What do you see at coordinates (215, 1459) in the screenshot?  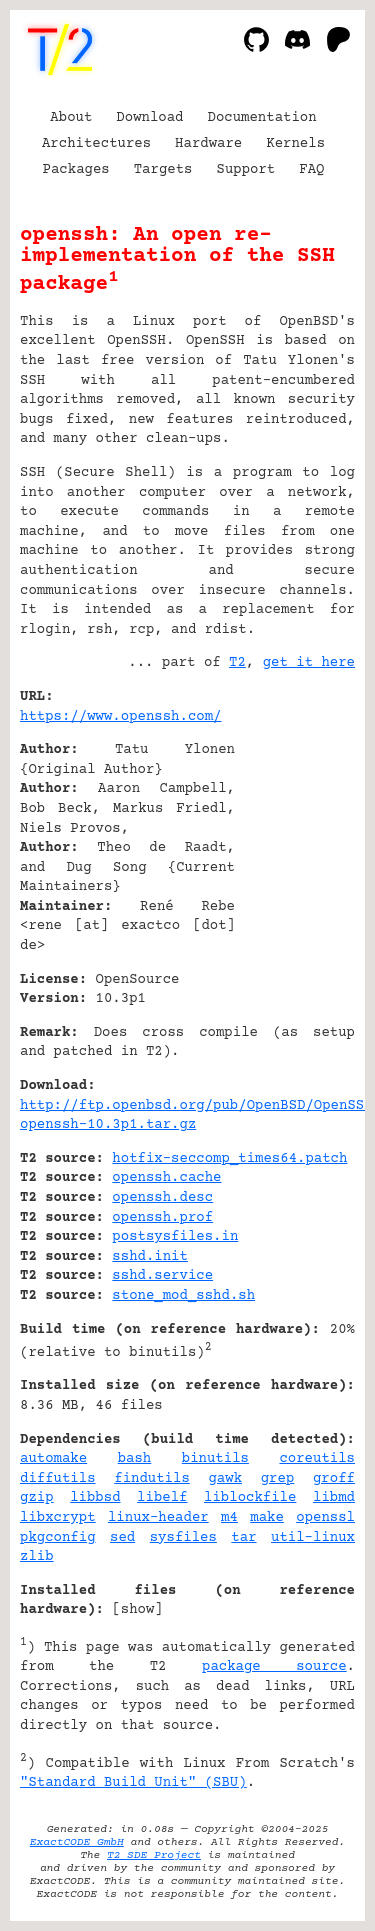 I see `binutils` at bounding box center [215, 1459].